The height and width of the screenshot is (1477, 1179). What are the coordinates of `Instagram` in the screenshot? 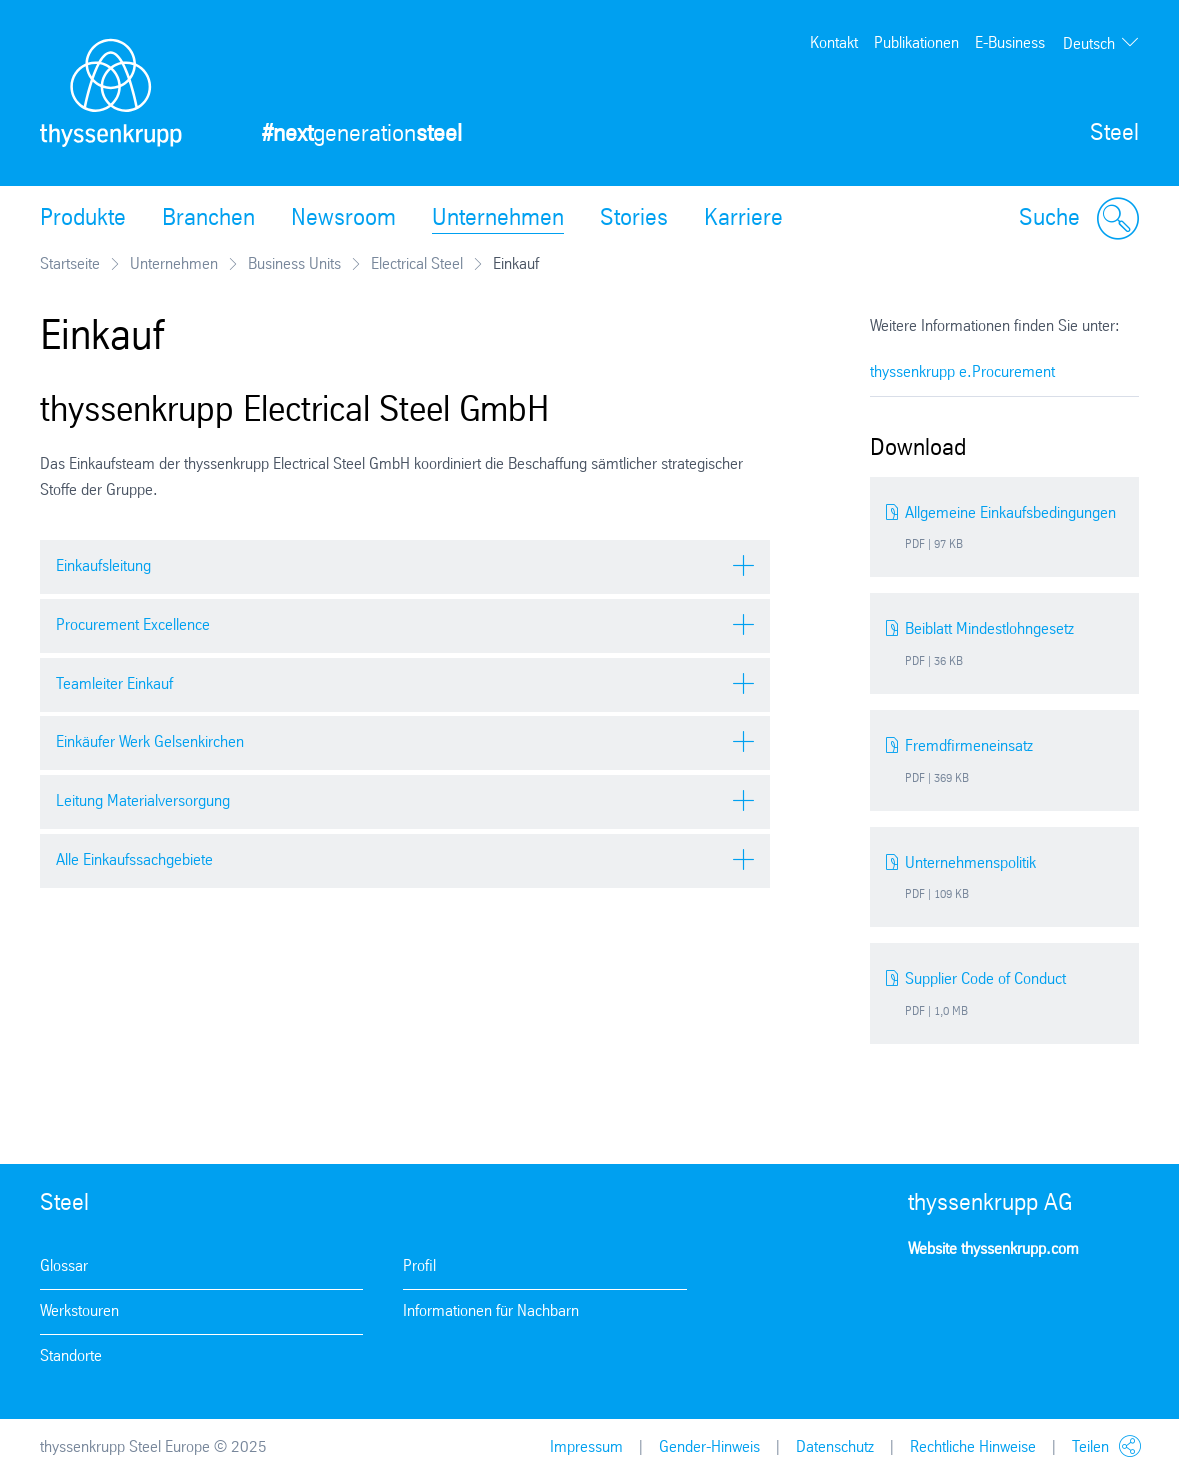 It's located at (929, 1308).